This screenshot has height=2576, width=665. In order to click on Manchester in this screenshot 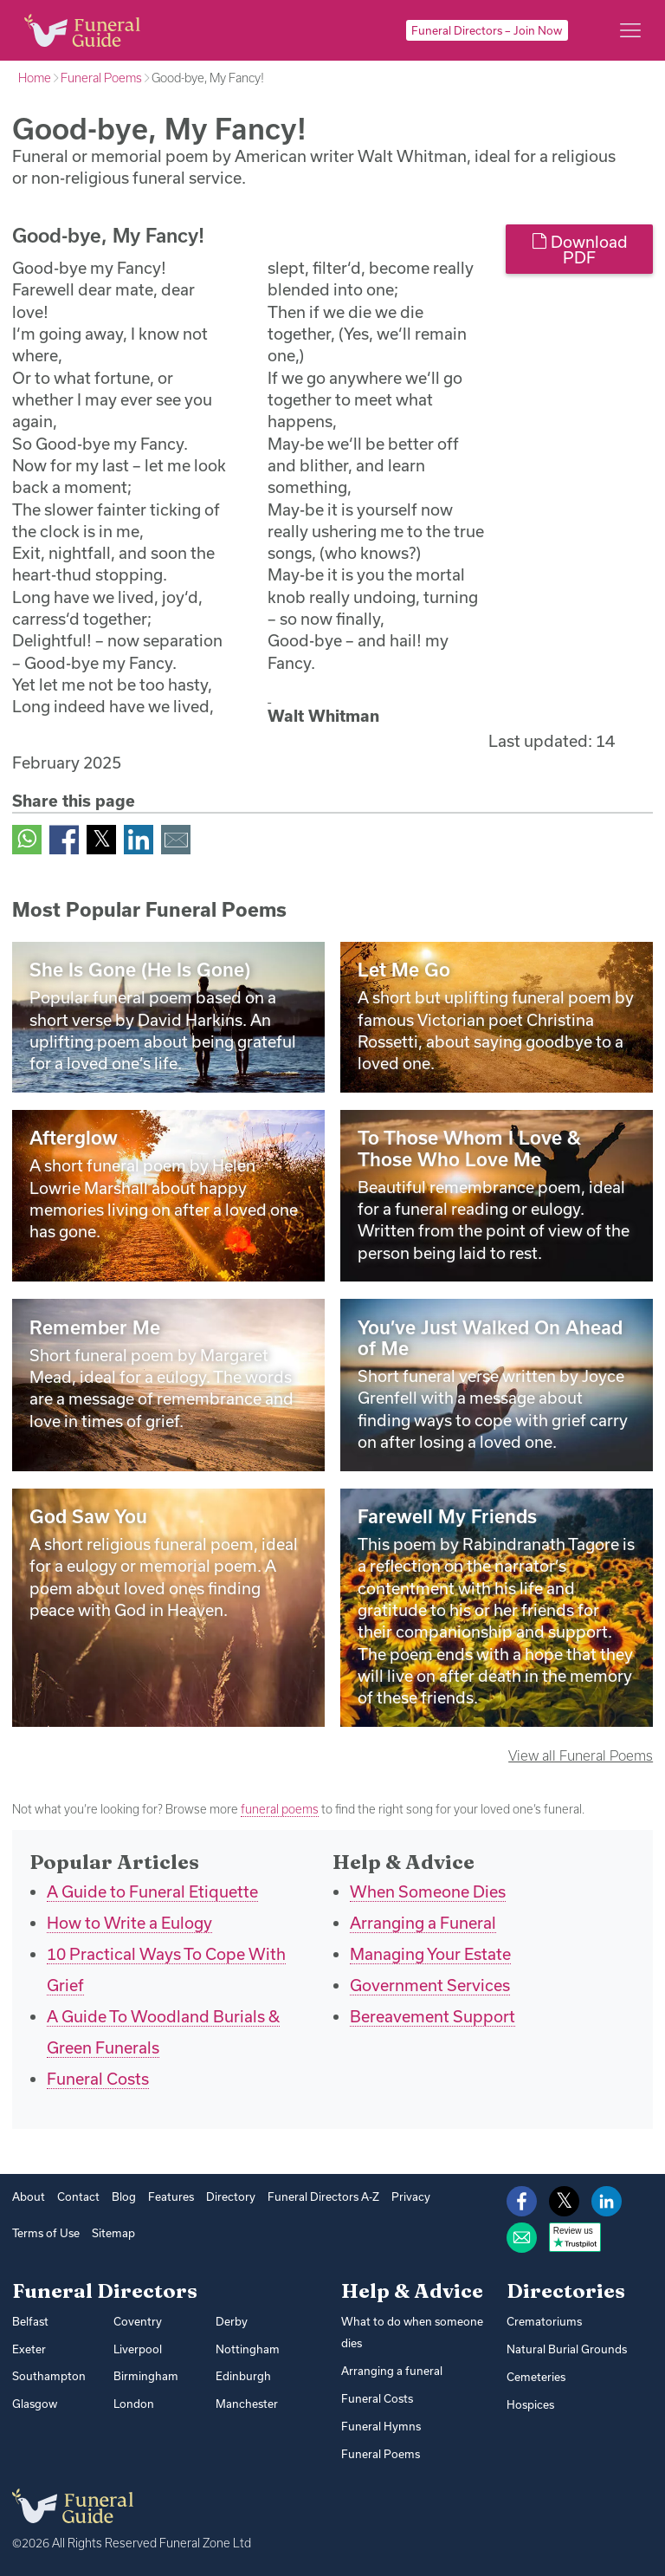, I will do `click(247, 2404)`.